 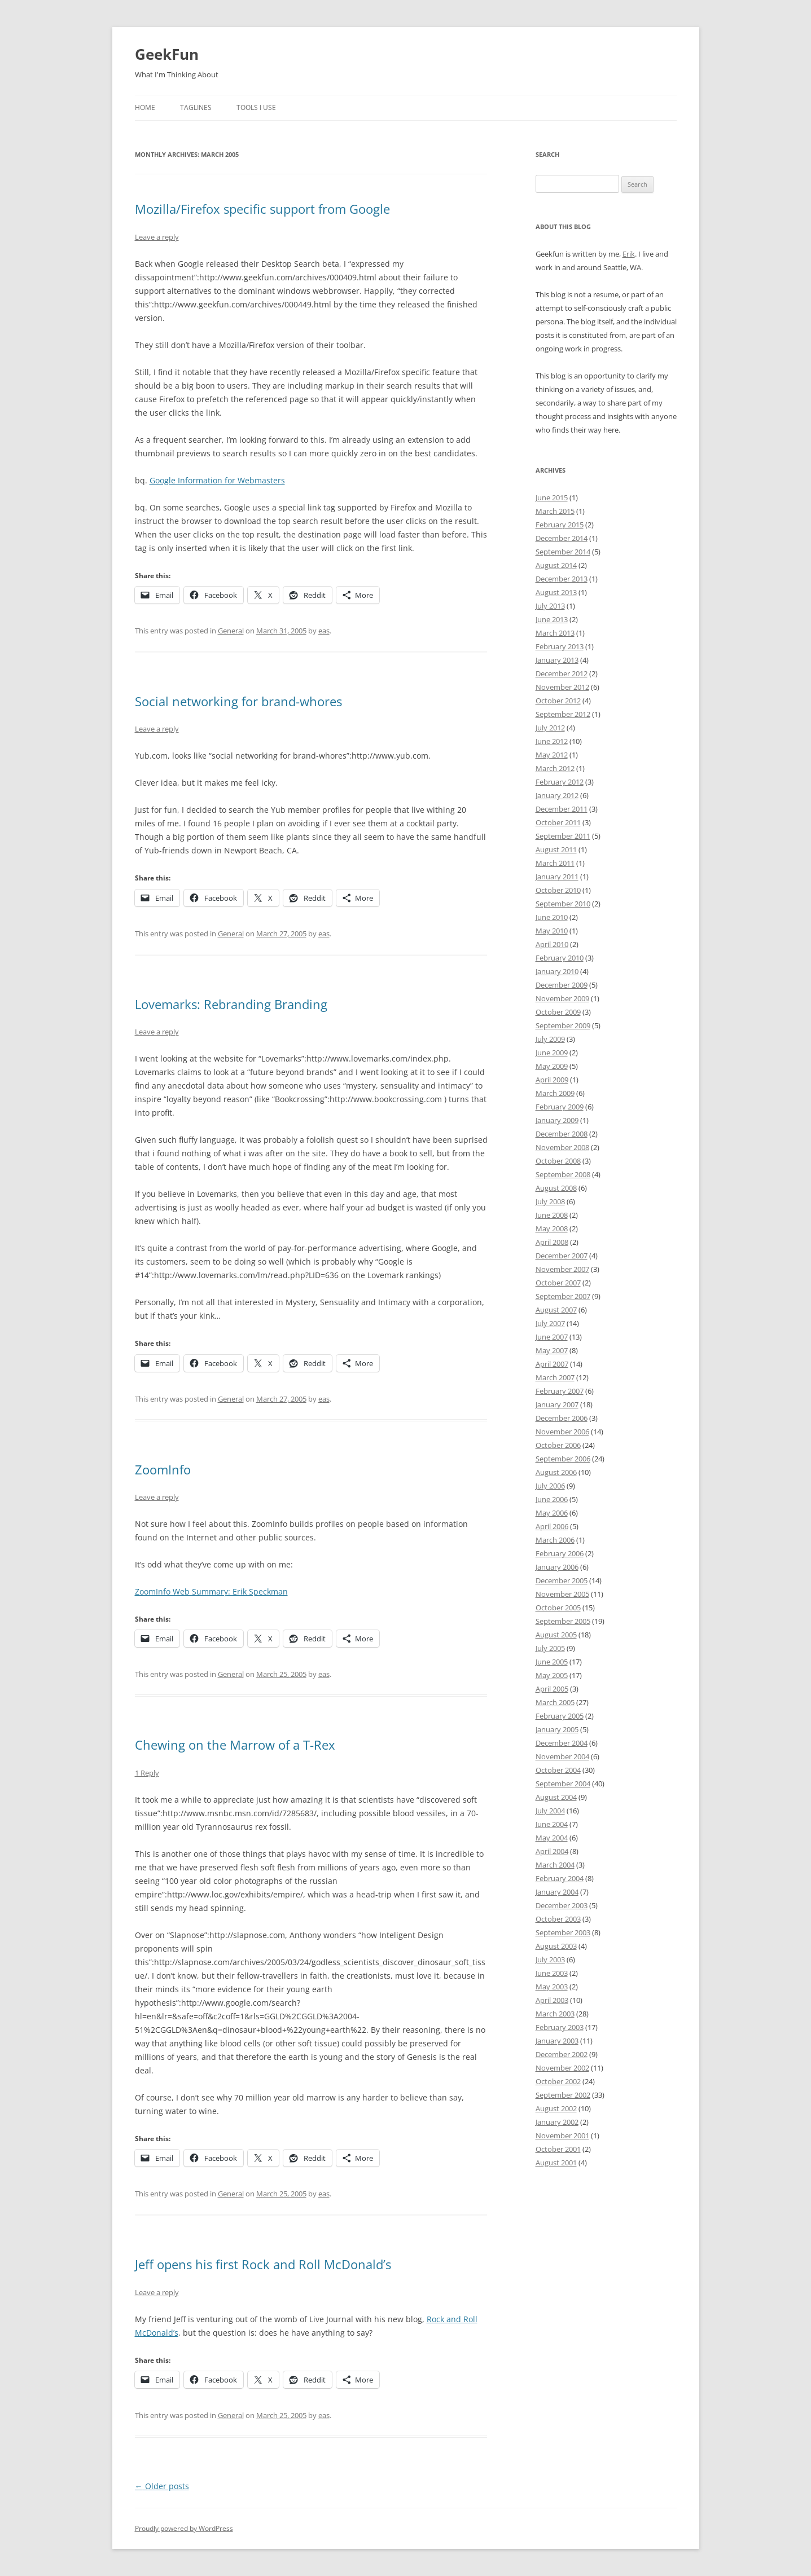 I want to click on September 2011, so click(x=563, y=836).